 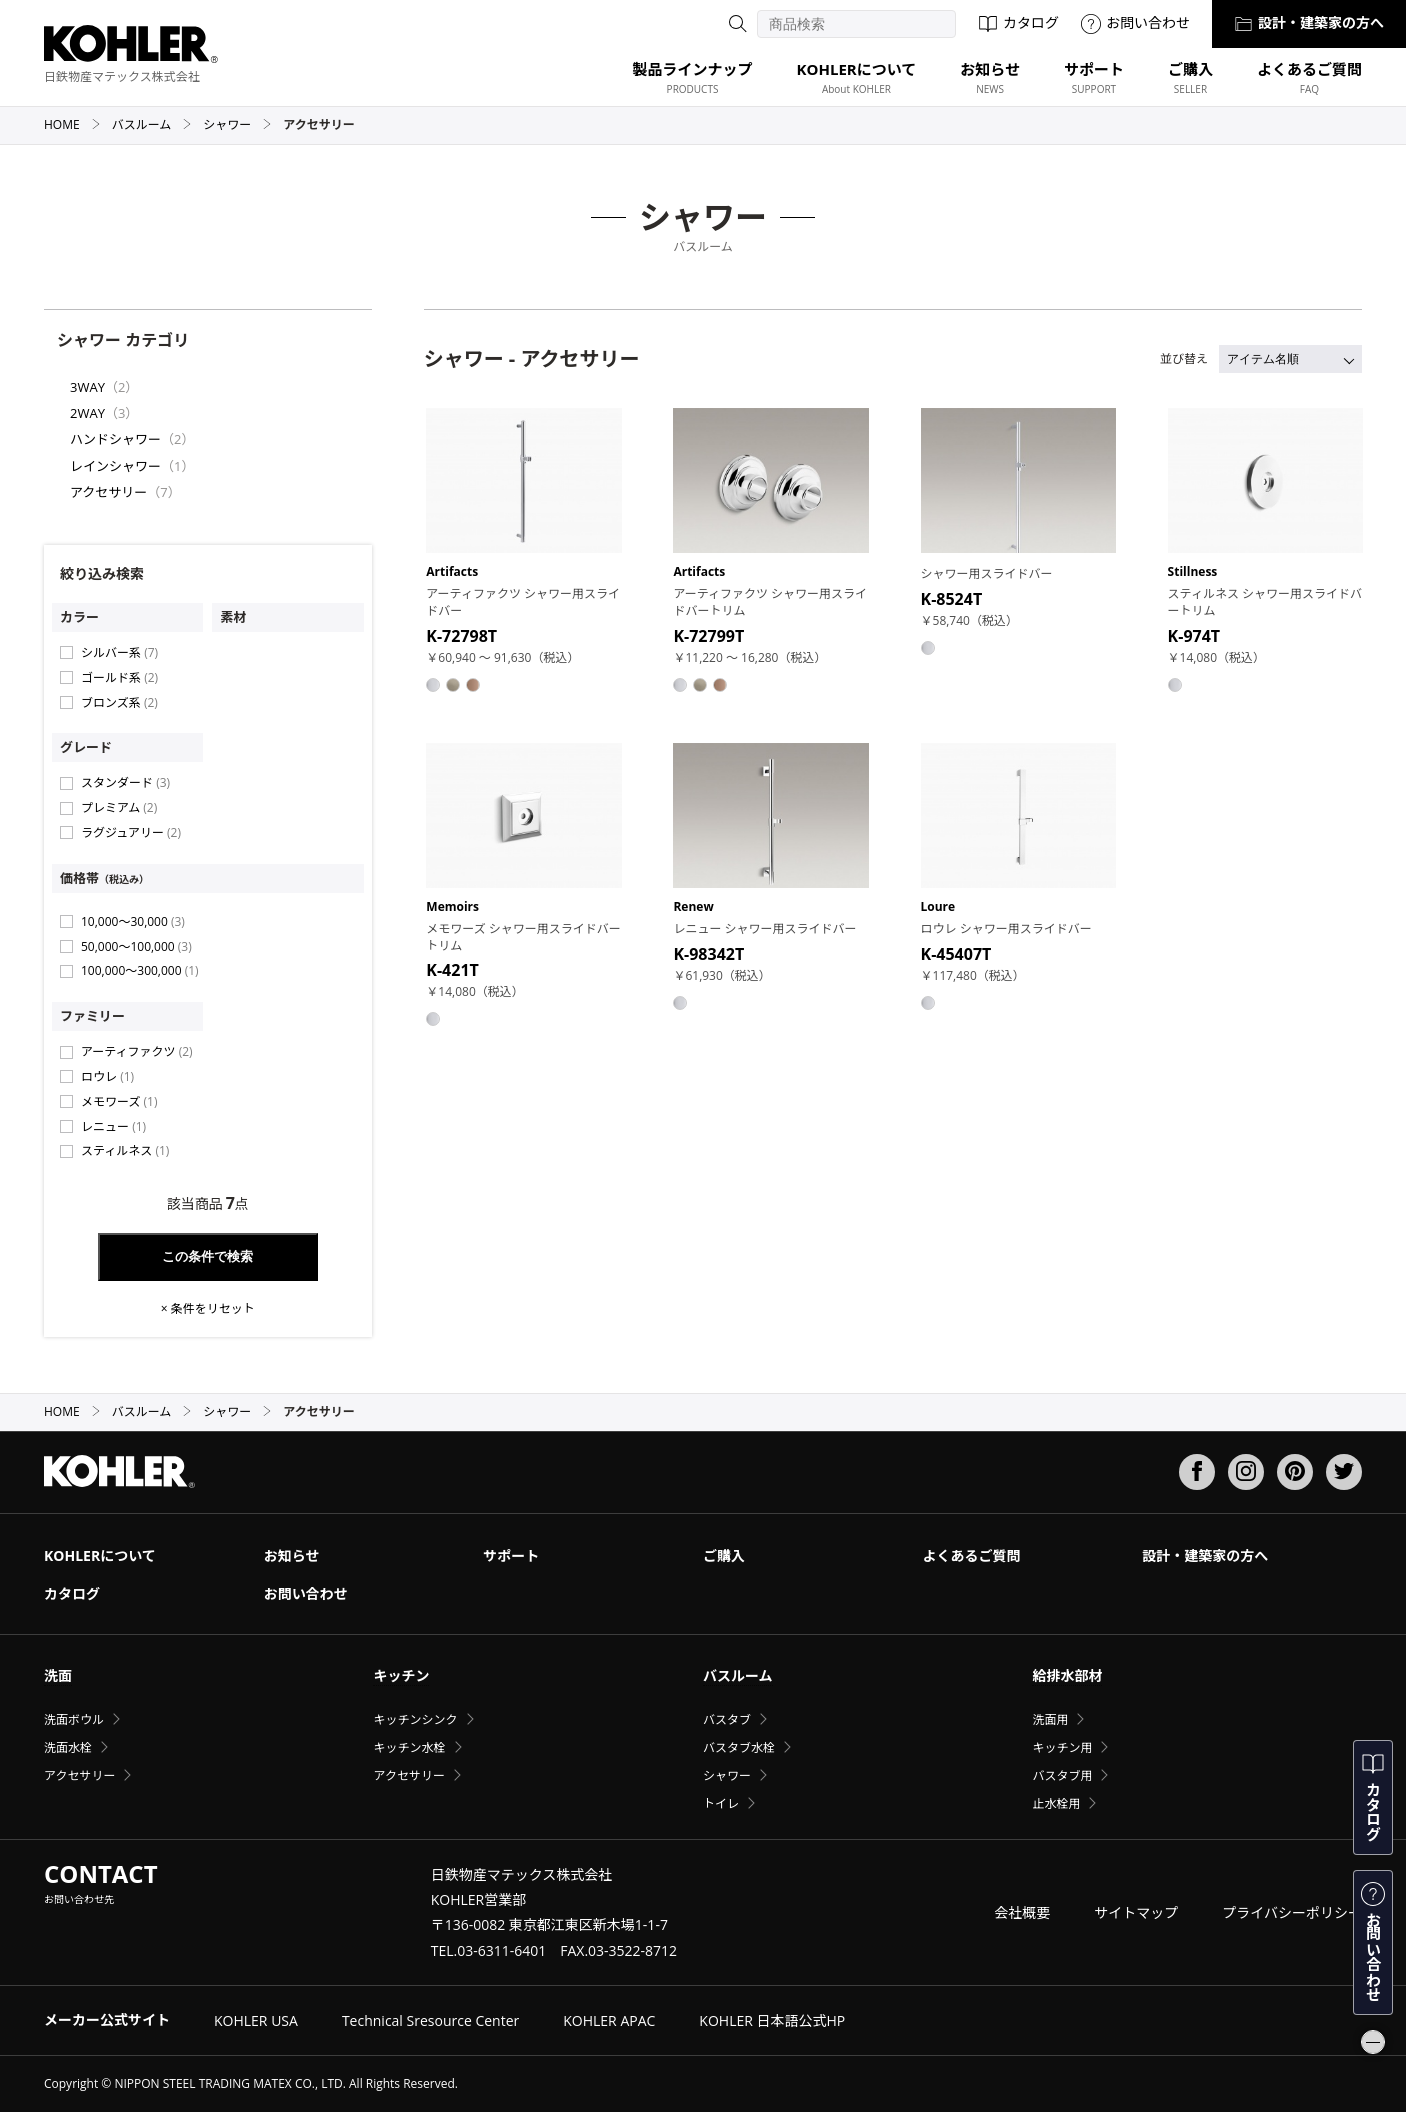 I want to click on 3WAY, so click(x=87, y=387).